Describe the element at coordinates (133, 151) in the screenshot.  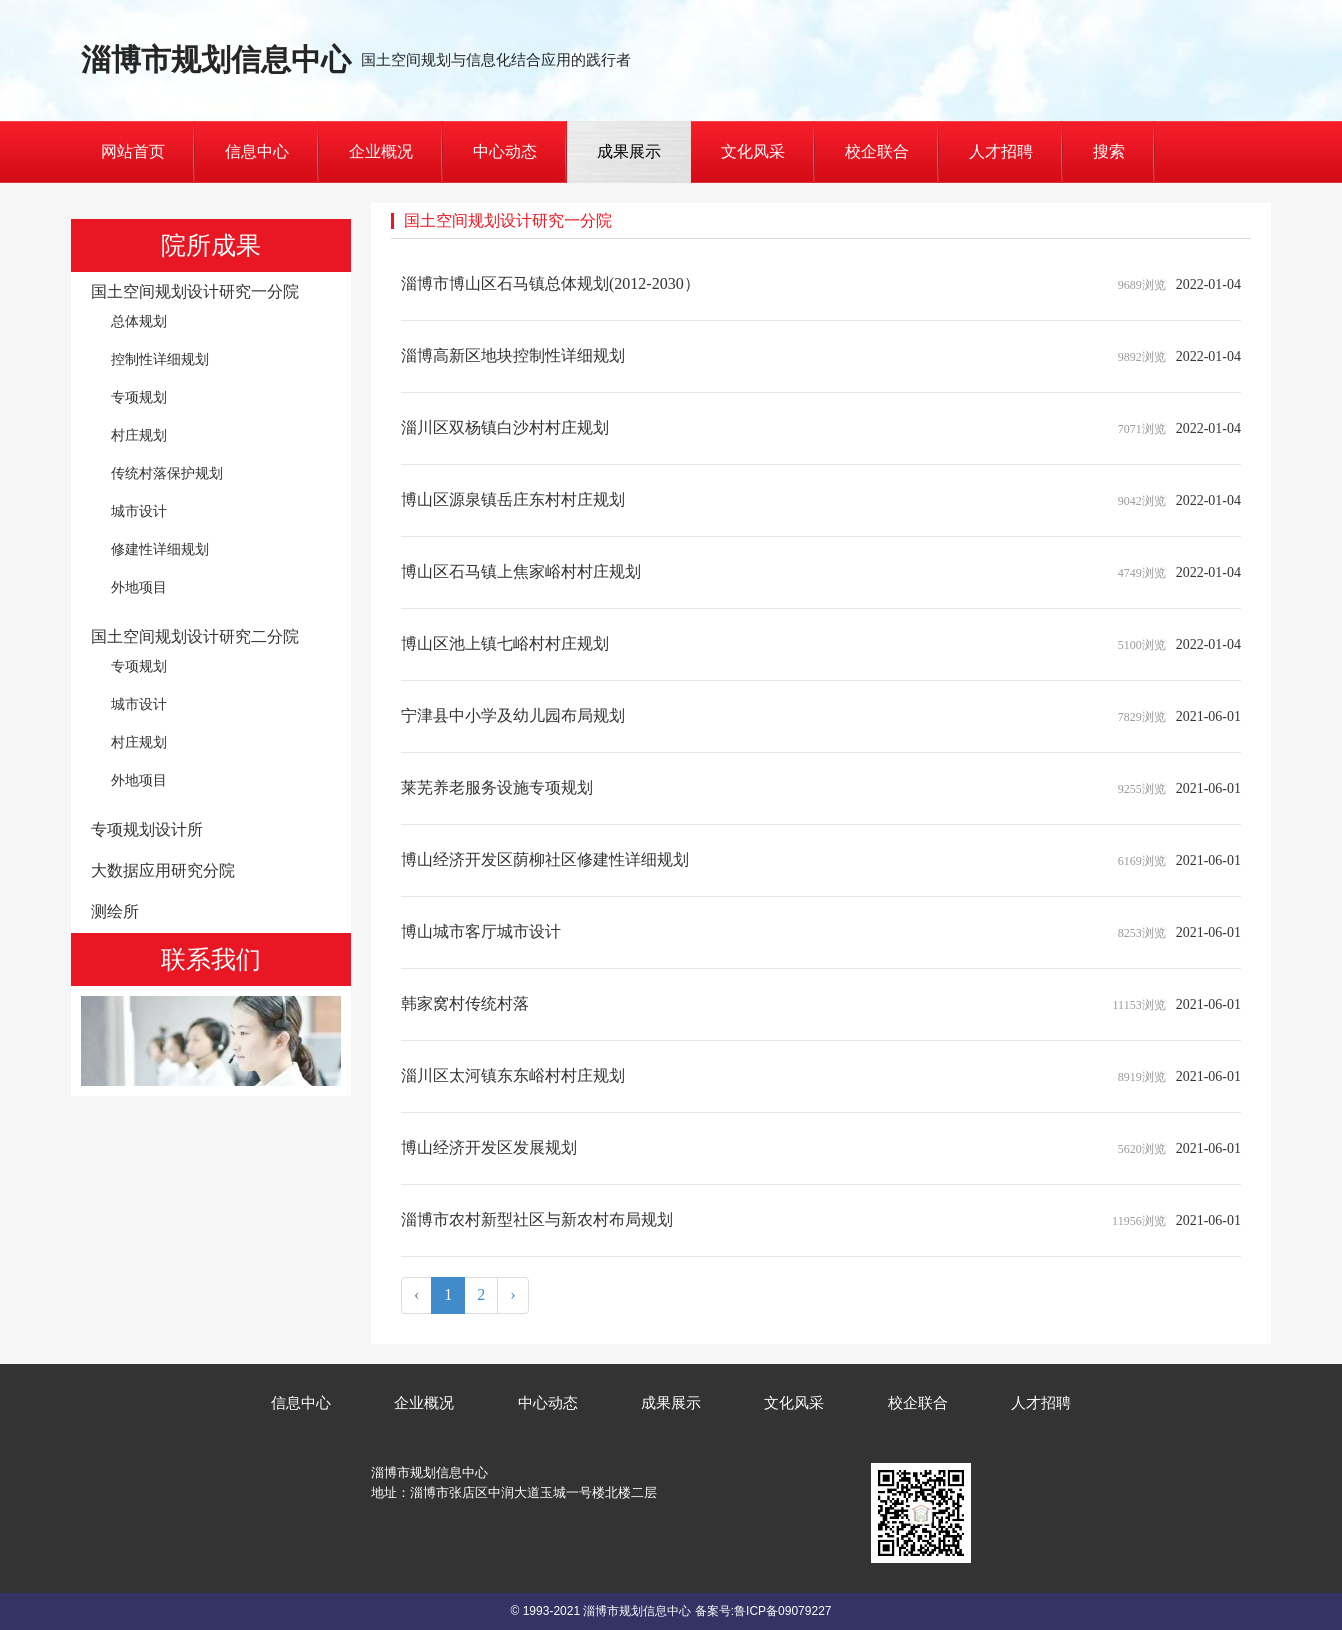
I see `网站首页` at that location.